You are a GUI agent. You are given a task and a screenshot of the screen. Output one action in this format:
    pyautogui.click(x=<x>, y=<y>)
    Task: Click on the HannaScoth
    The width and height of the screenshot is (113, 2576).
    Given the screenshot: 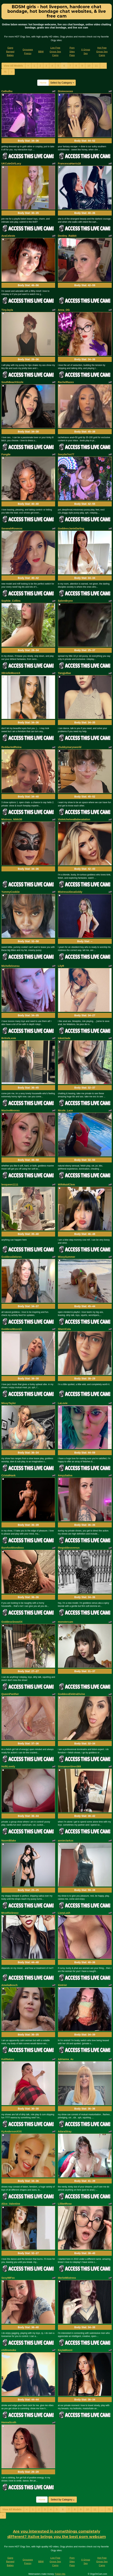 What is the action you would take?
    pyautogui.click(x=8, y=2422)
    